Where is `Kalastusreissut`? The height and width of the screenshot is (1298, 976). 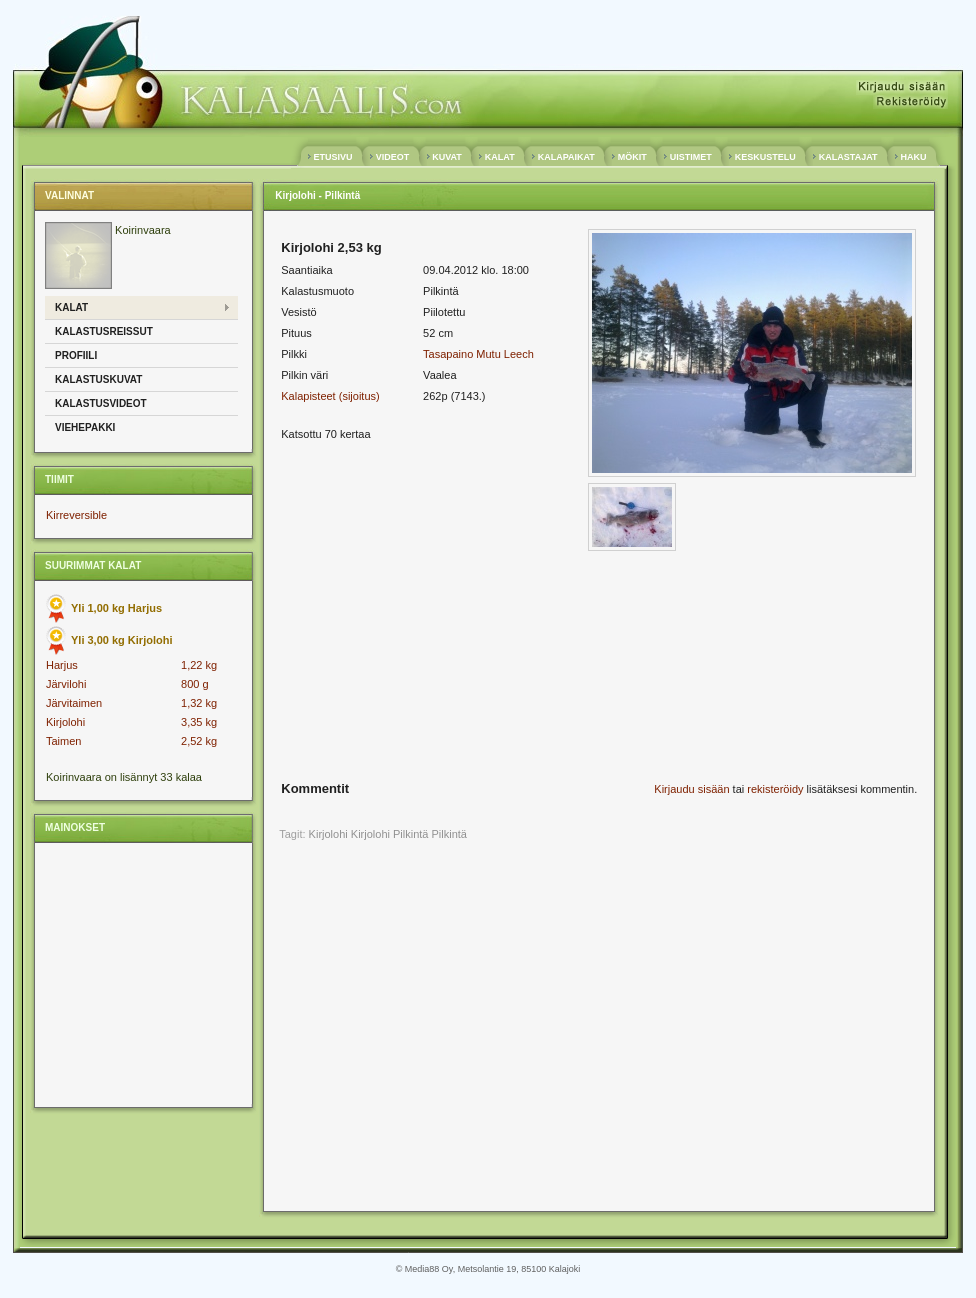
Kalastusreissut is located at coordinates (104, 331).